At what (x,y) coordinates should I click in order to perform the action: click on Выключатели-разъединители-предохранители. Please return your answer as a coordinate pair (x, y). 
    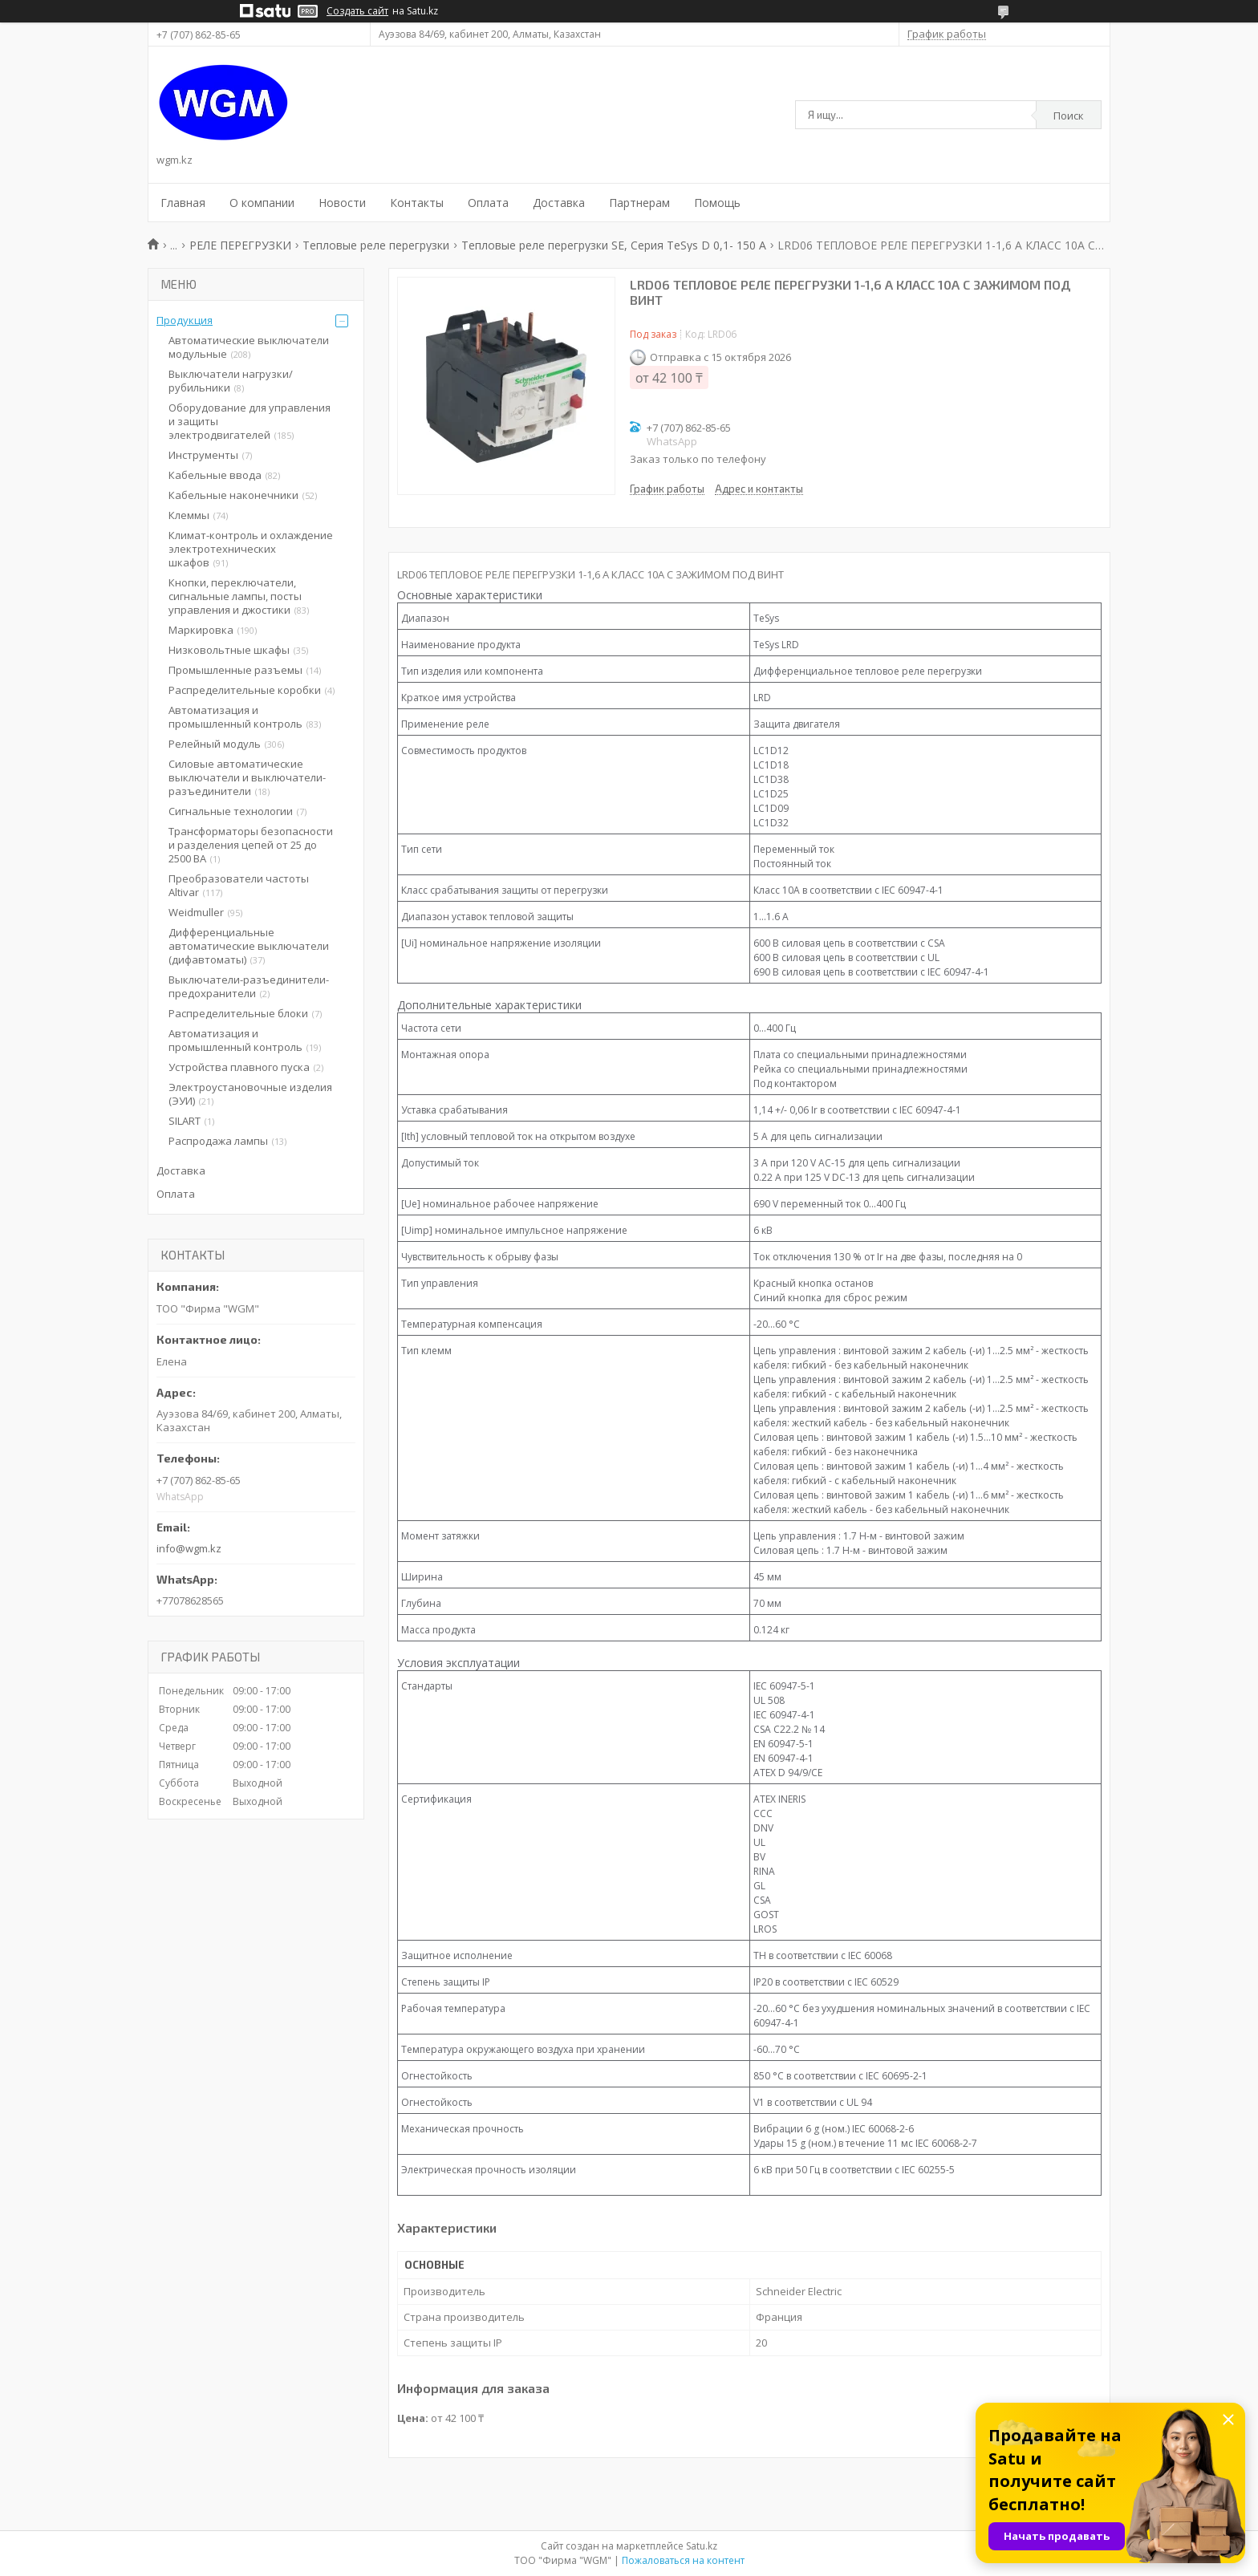
    Looking at the image, I should click on (248, 986).